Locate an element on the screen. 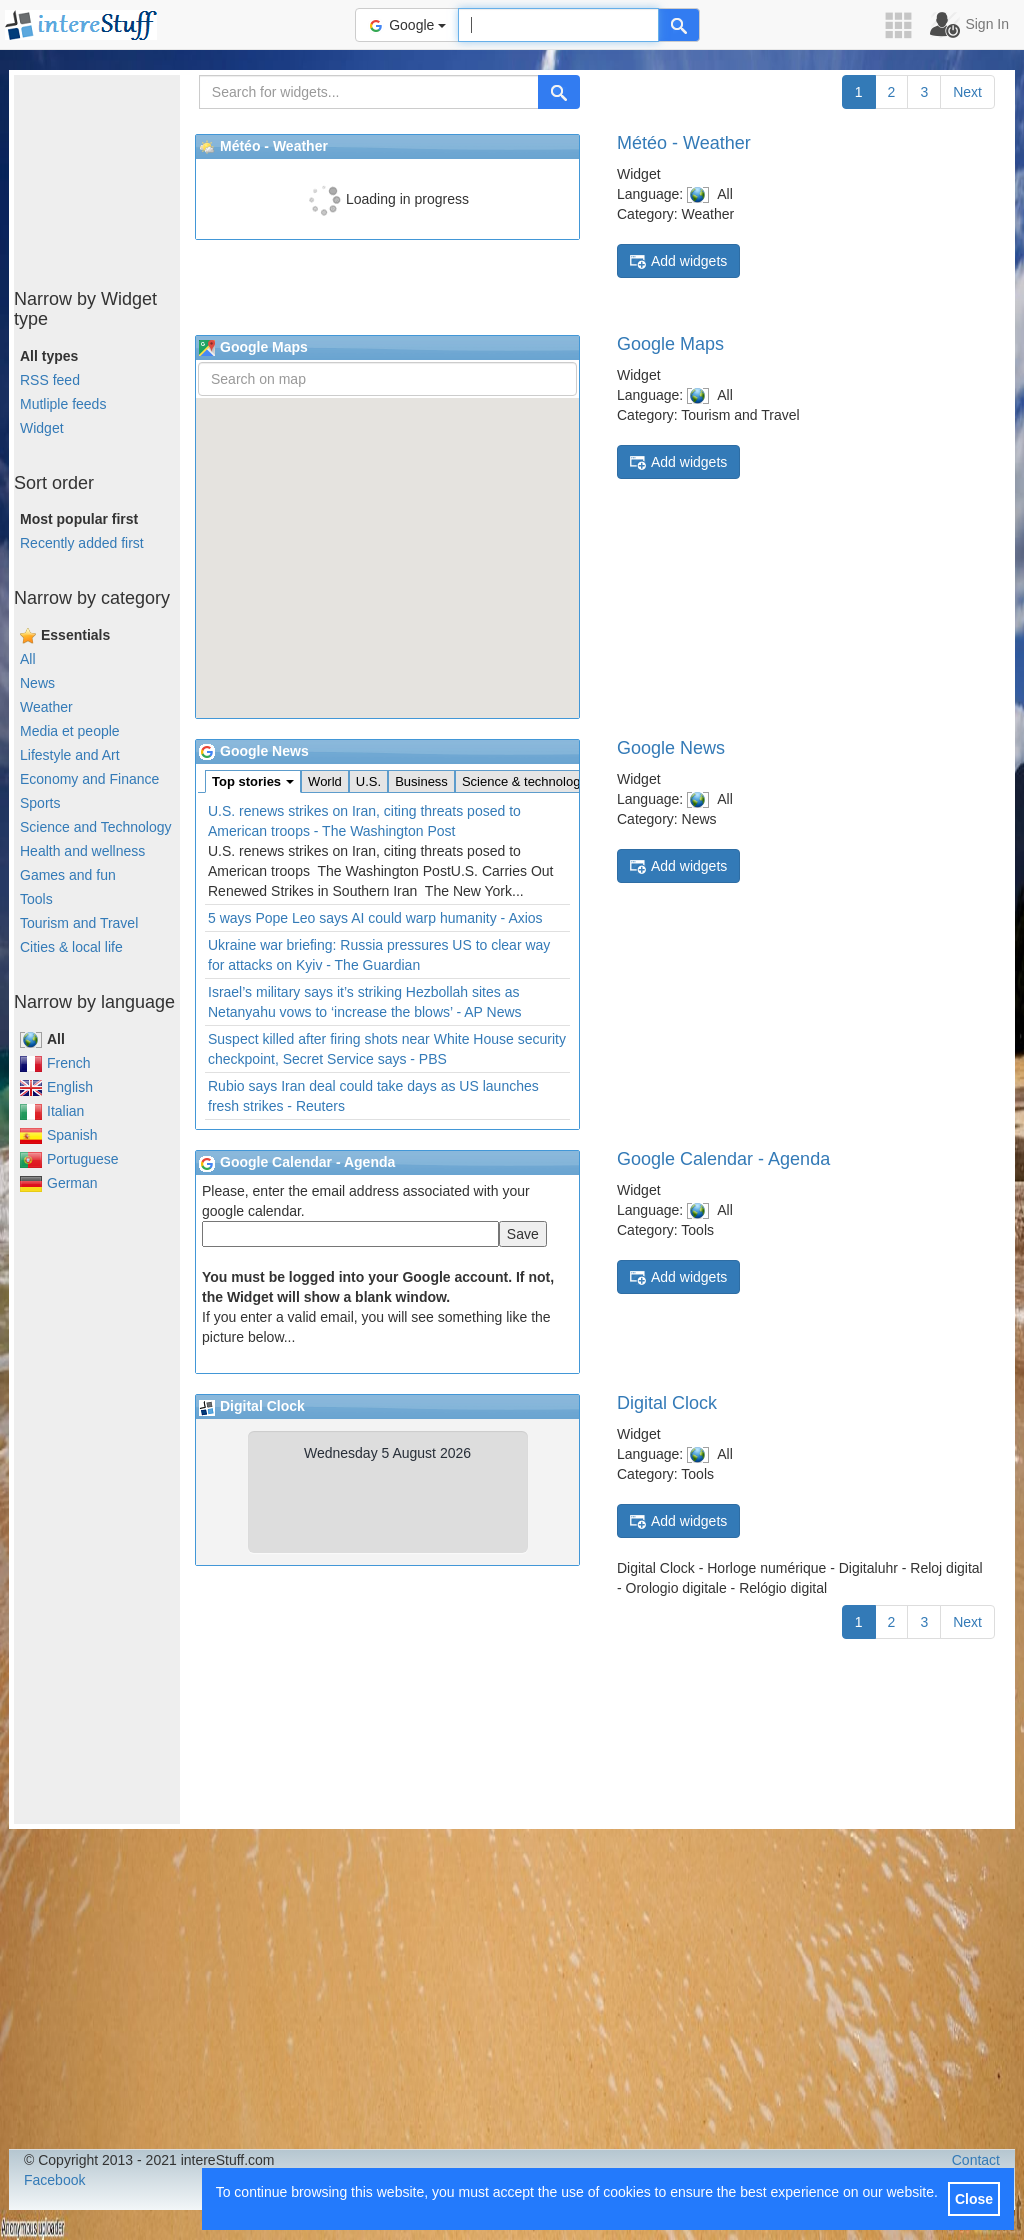 This screenshot has height=2240, width=1024. French is located at coordinates (55, 1063).